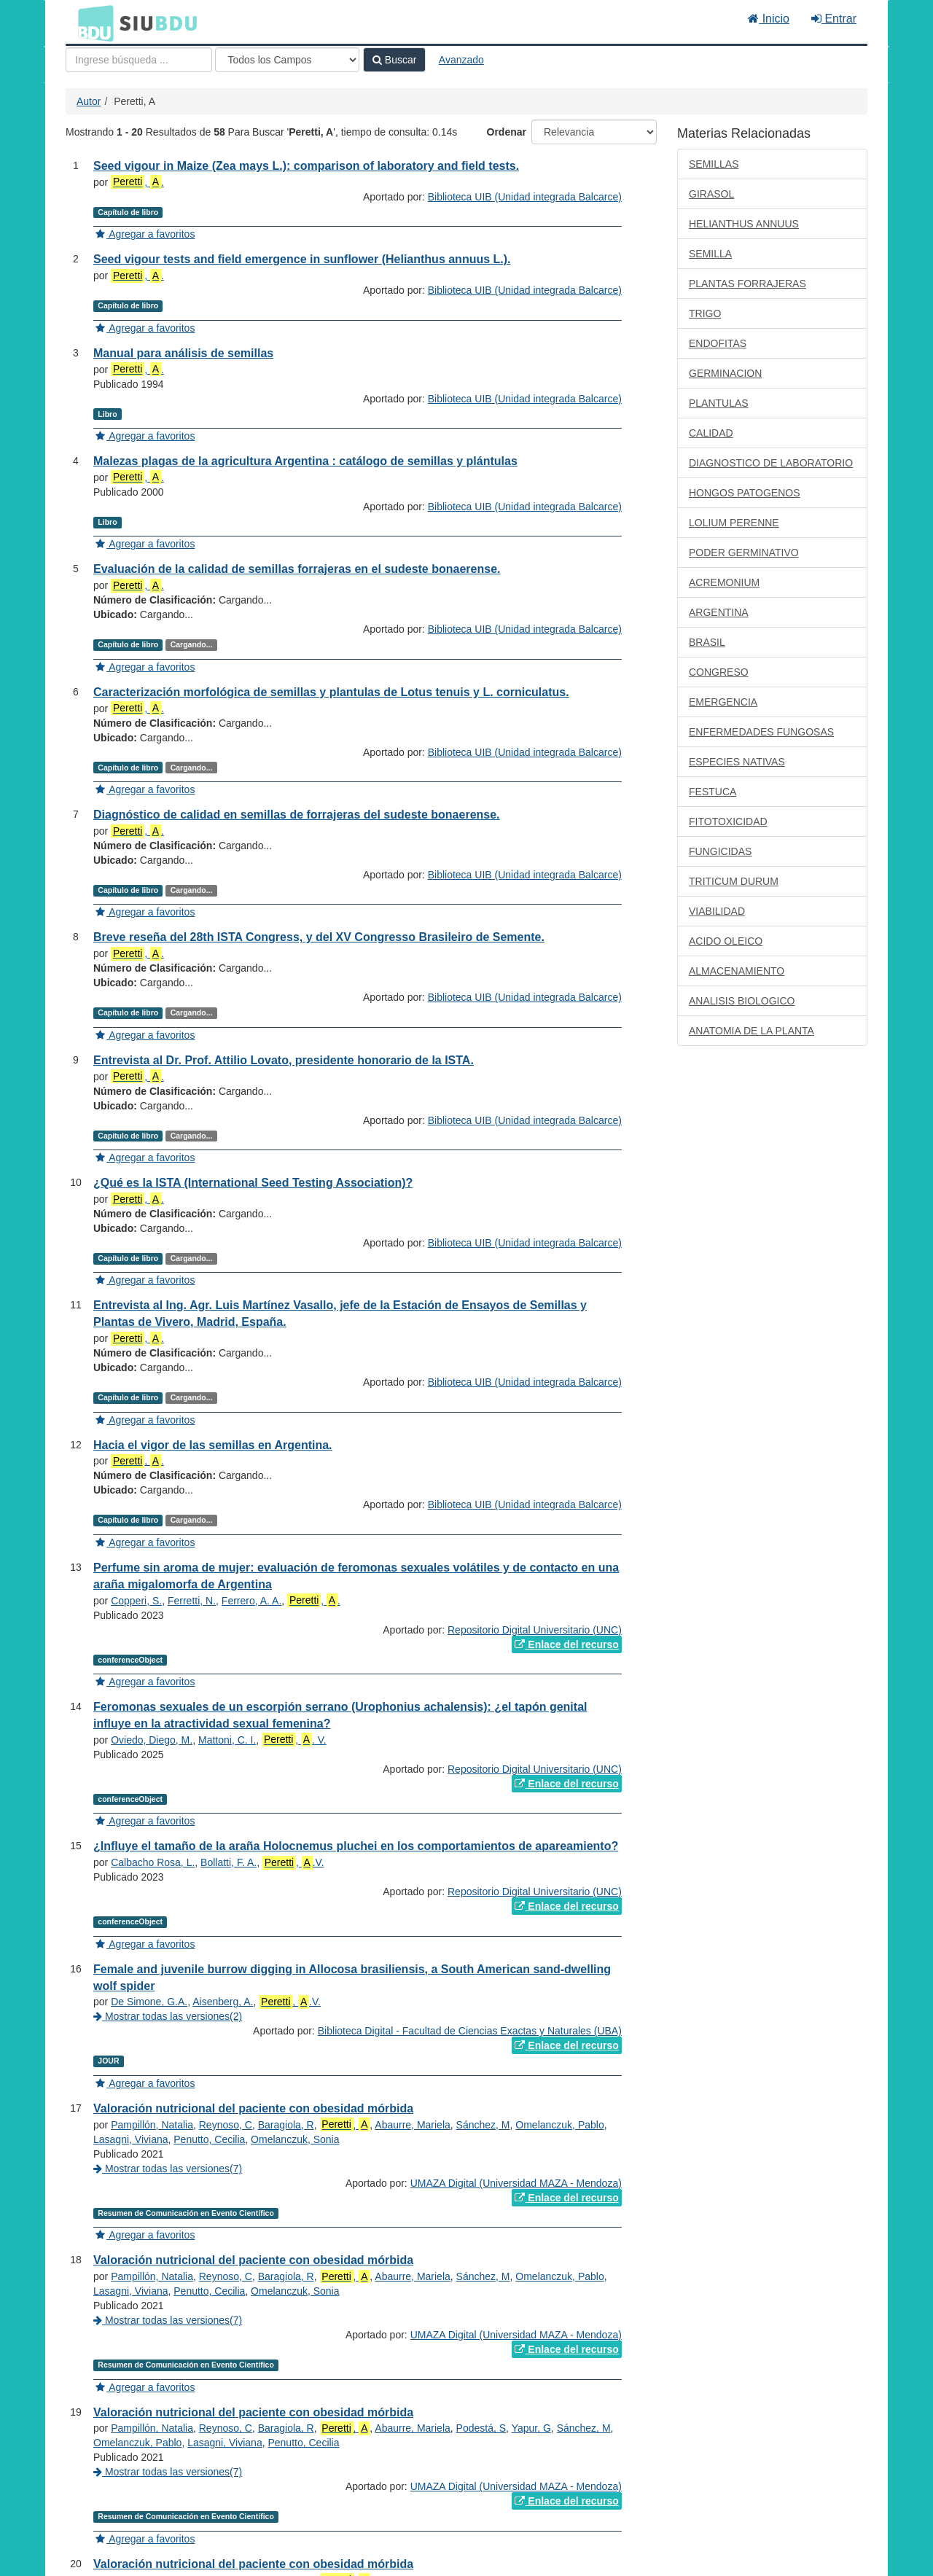 Image resolution: width=933 pixels, height=2576 pixels. Describe the element at coordinates (559, 2125) in the screenshot. I see `Omelanczuk, Pablo` at that location.